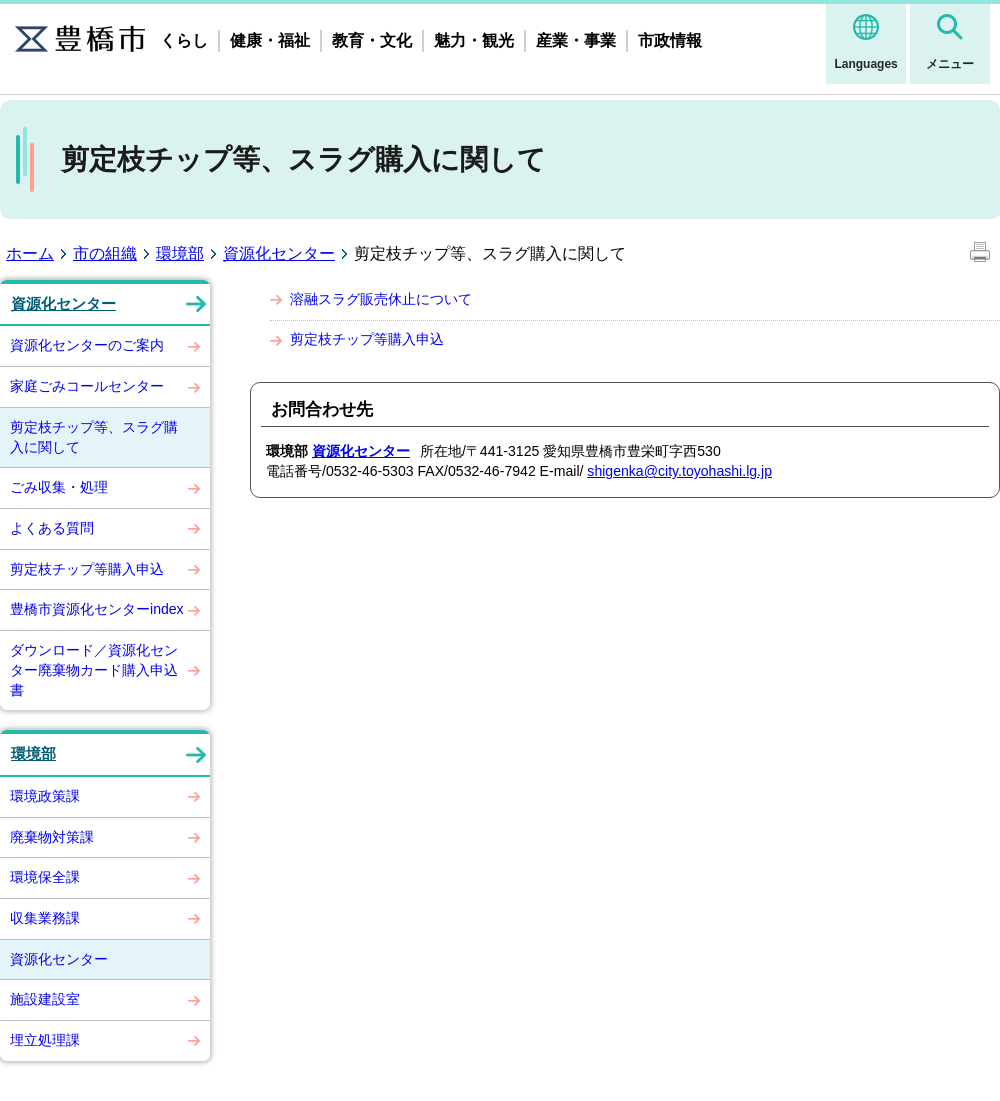 The height and width of the screenshot is (1101, 1000). Describe the element at coordinates (52, 528) in the screenshot. I see `よくある質問` at that location.